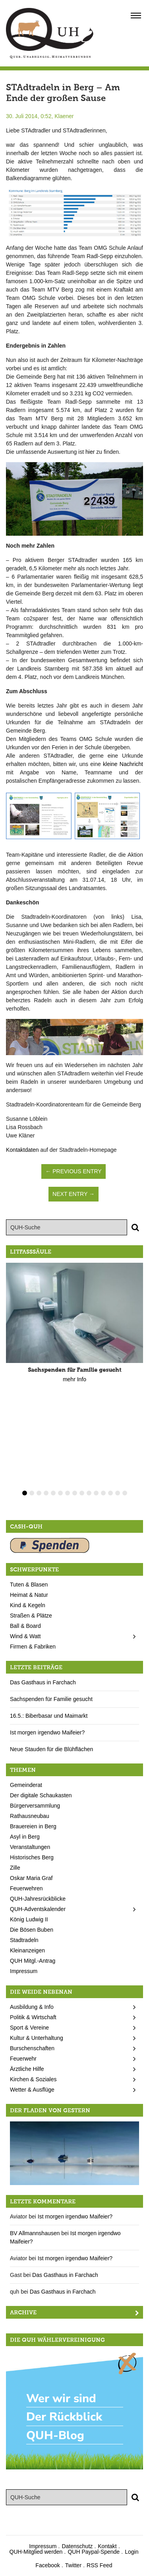  Describe the element at coordinates (25, 1636) in the screenshot. I see `Wind & Watt` at that location.